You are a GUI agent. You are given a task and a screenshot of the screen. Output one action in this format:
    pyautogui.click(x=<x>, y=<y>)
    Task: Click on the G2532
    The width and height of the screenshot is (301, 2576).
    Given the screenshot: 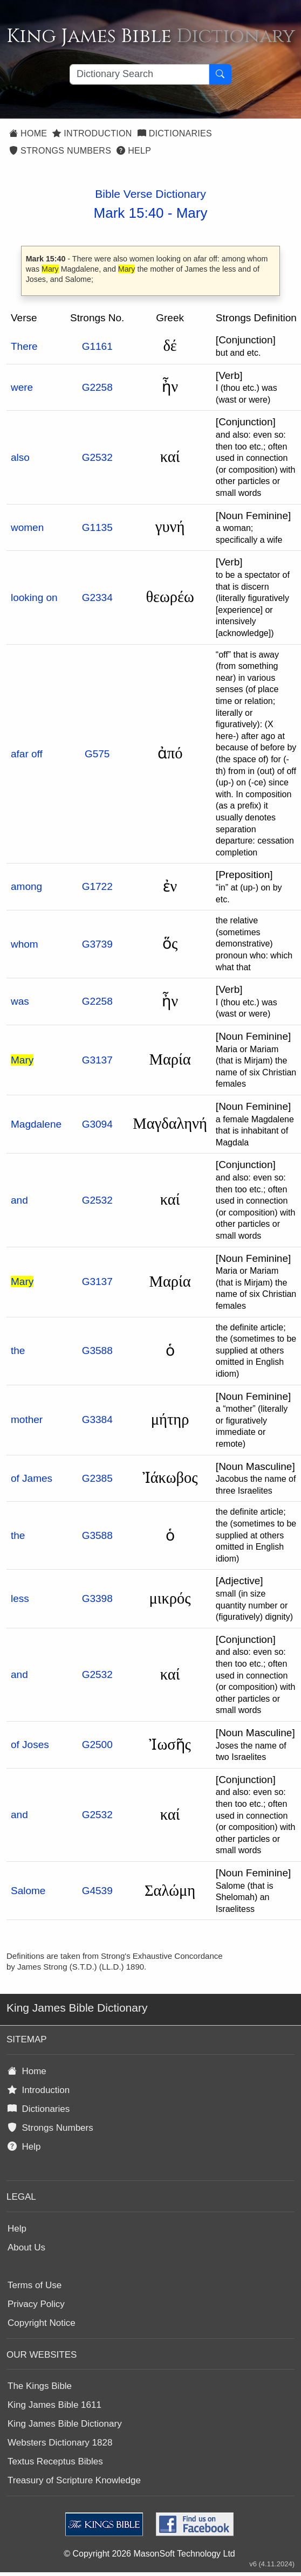 What is the action you would take?
    pyautogui.click(x=97, y=457)
    